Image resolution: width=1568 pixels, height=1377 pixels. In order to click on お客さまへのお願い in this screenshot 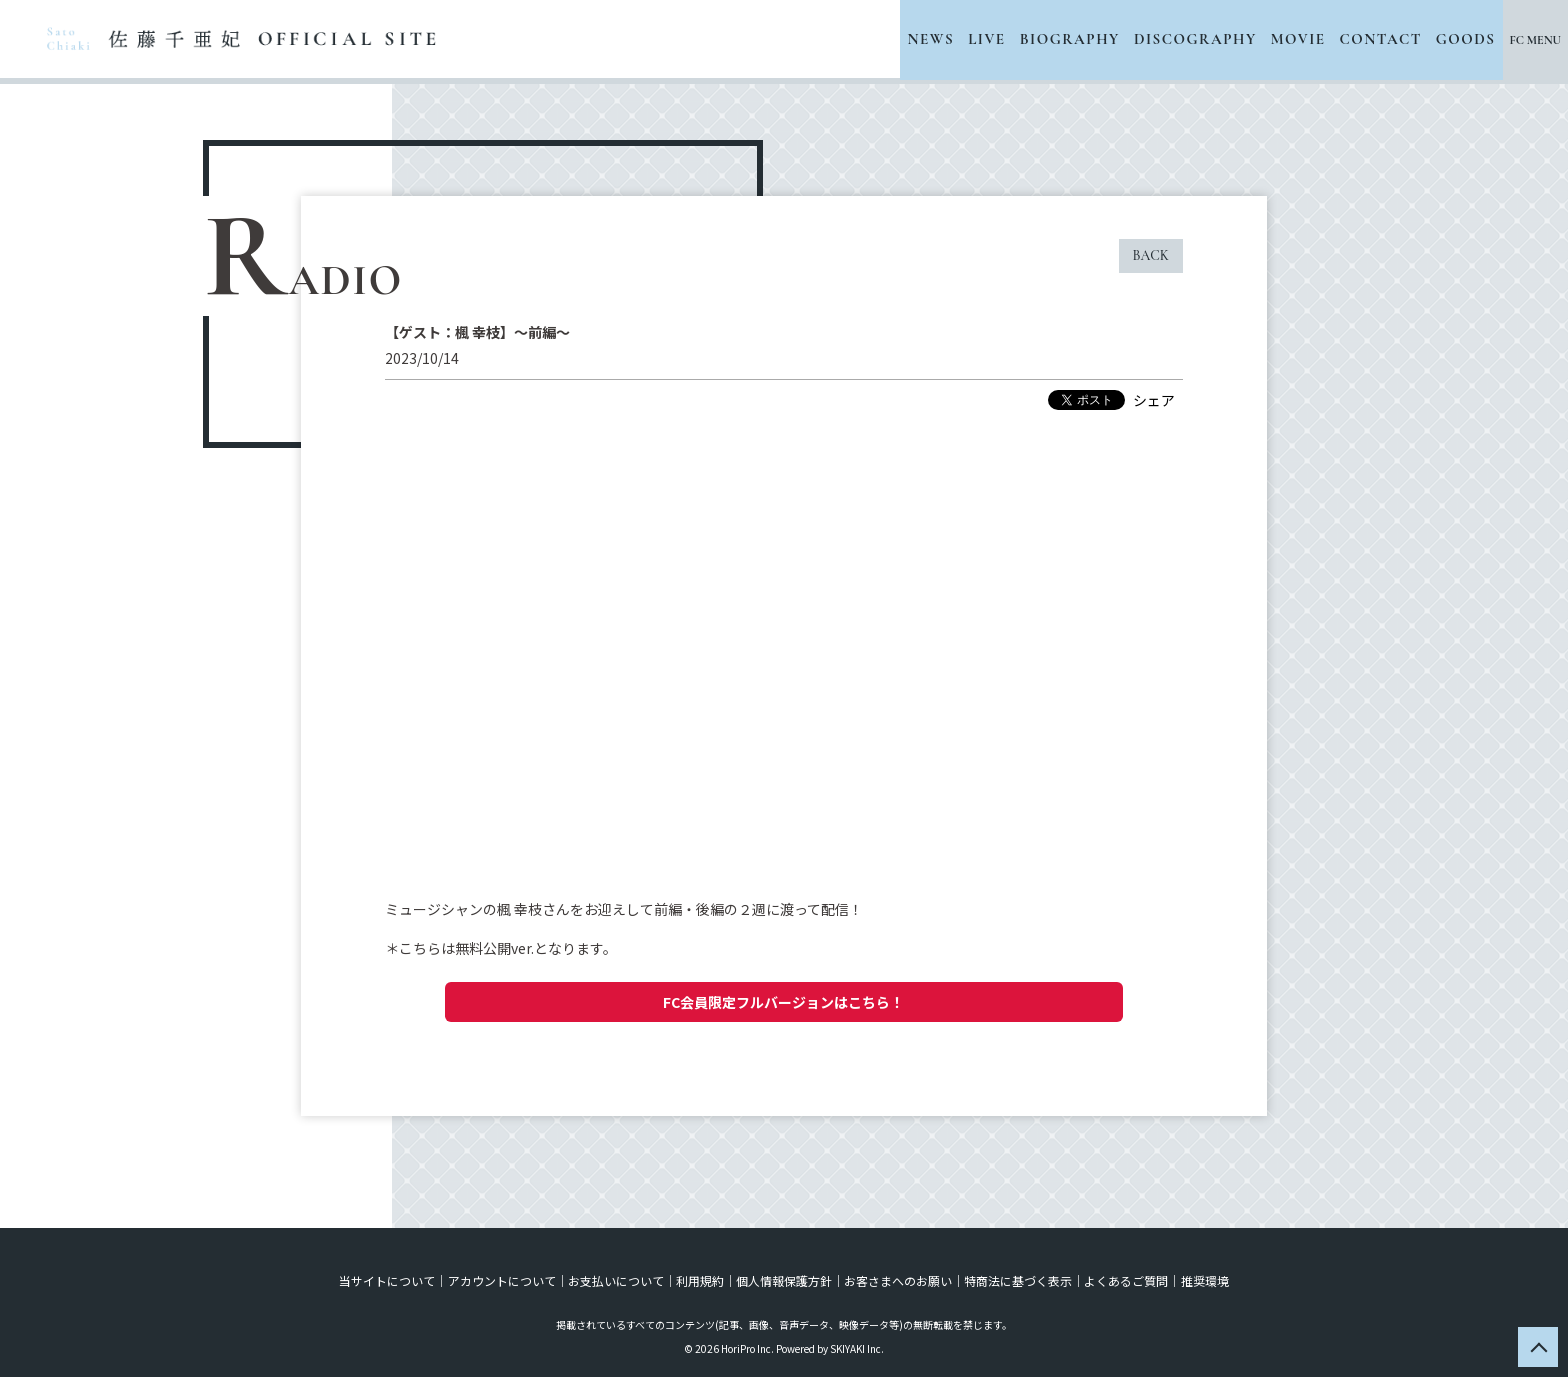, I will do `click(898, 1280)`.